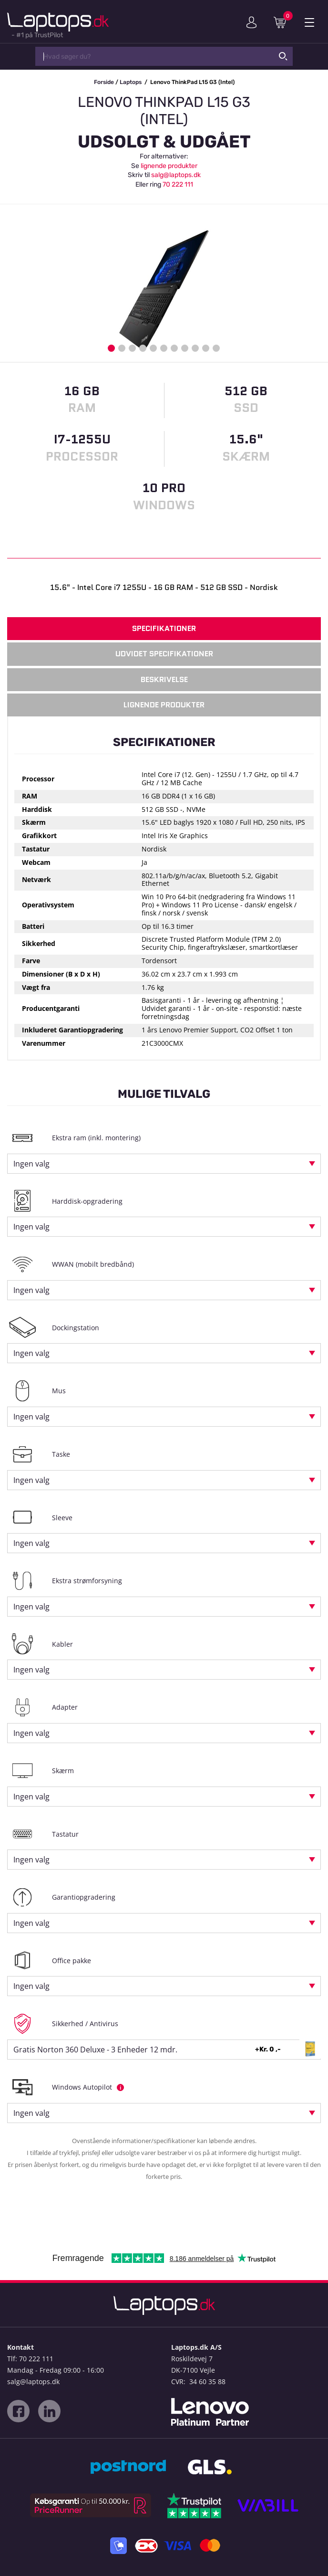 This screenshot has height=2576, width=328. I want to click on 10 [button], so click(205, 348).